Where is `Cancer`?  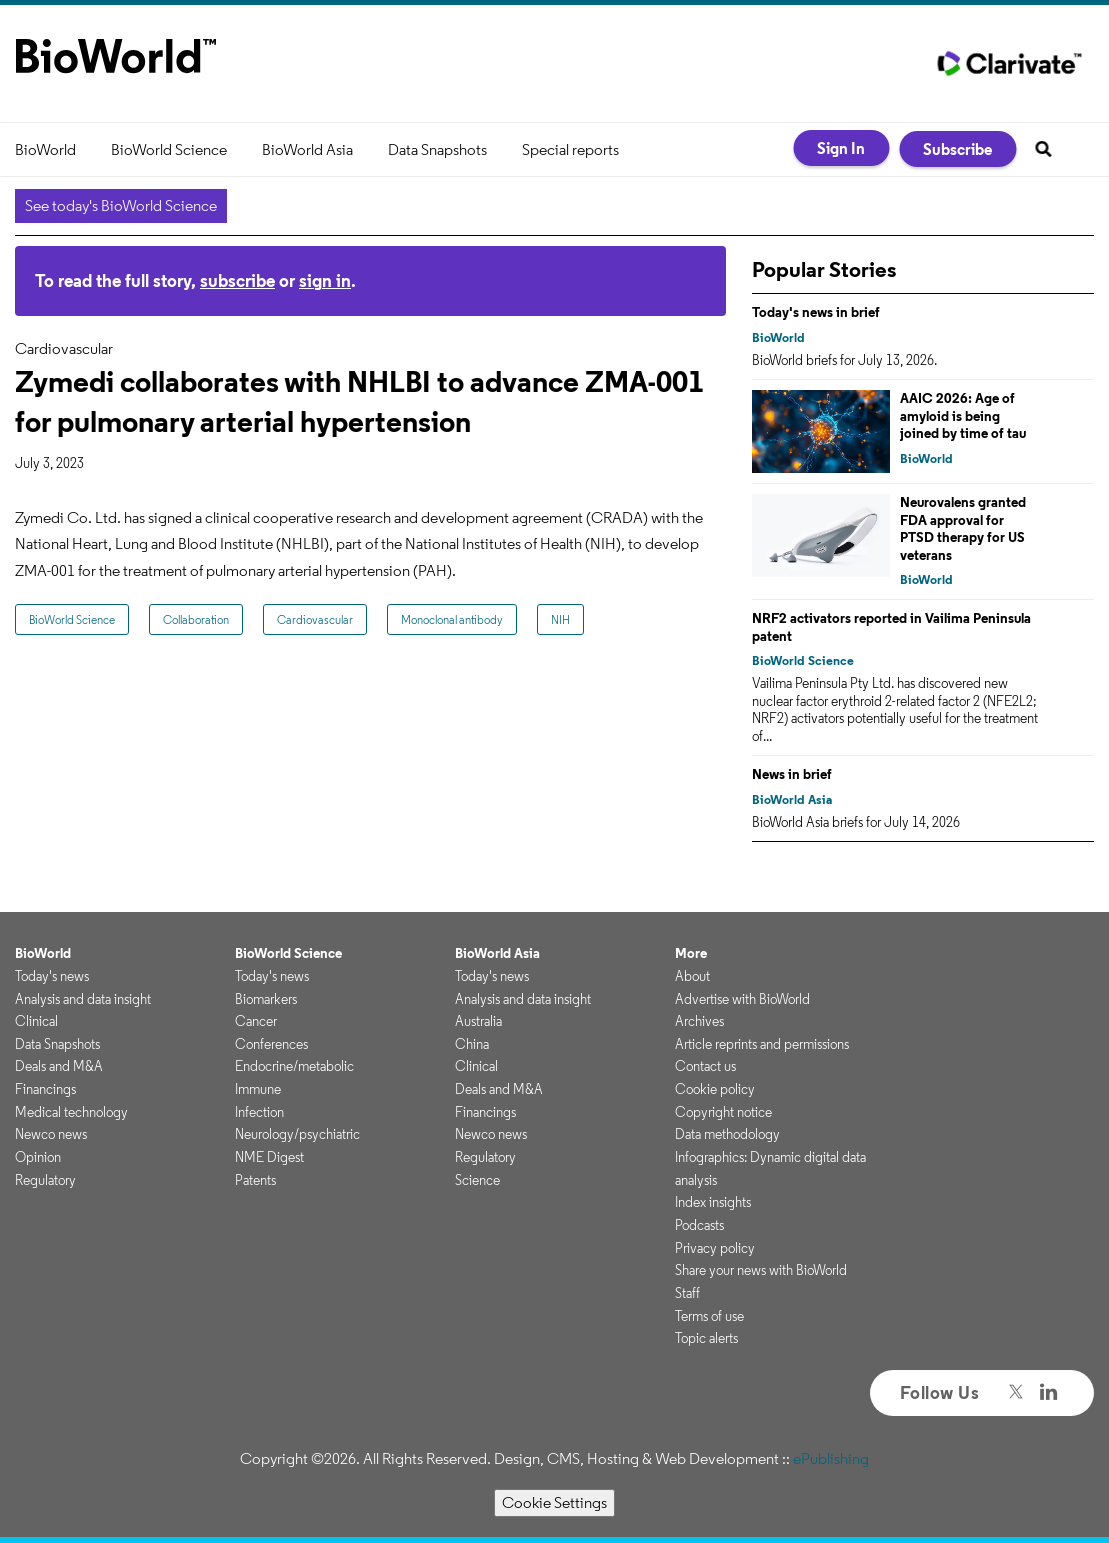 Cancer is located at coordinates (256, 1021).